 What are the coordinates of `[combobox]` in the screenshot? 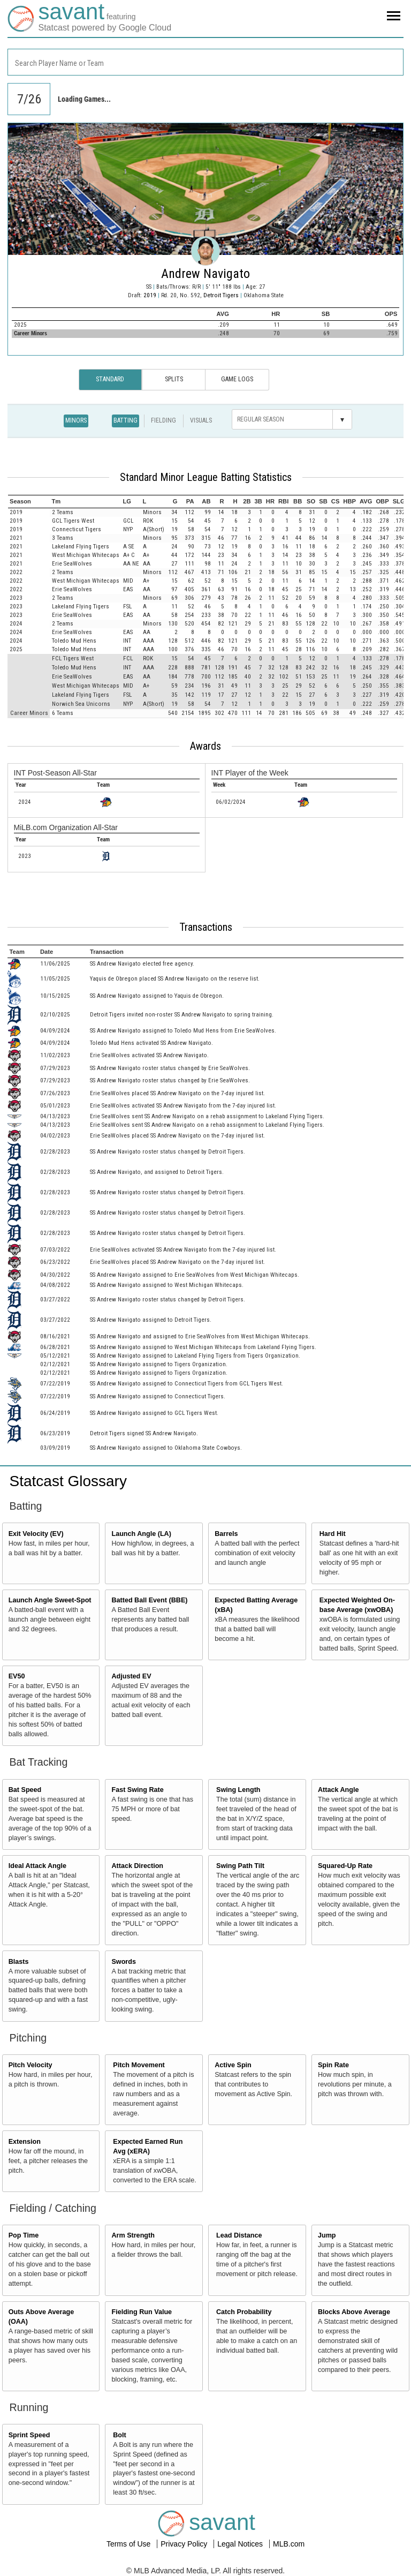 It's located at (205, 62).